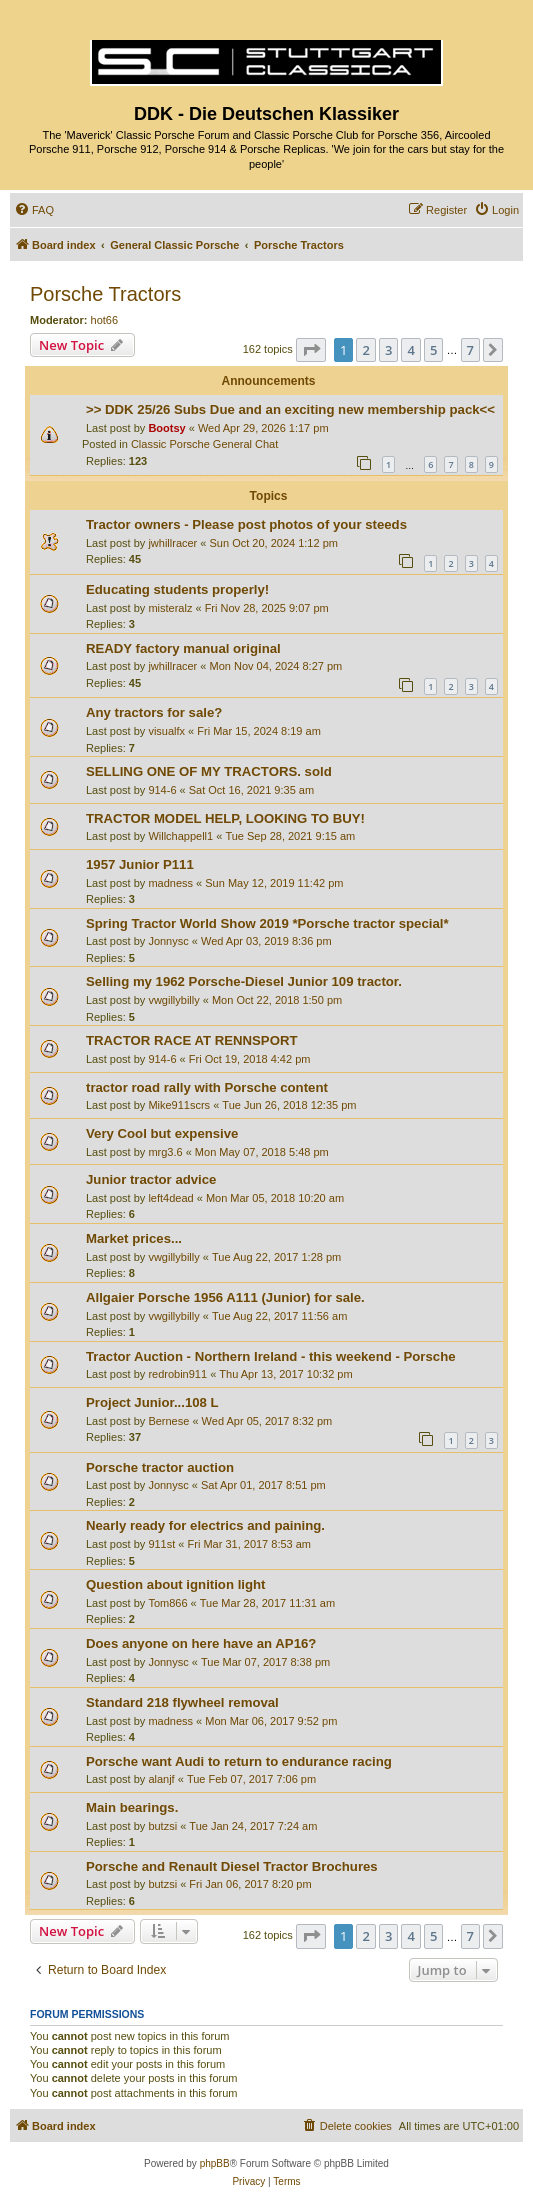 The height and width of the screenshot is (2201, 533). I want to click on Very Cool but expensive, so click(162, 1133).